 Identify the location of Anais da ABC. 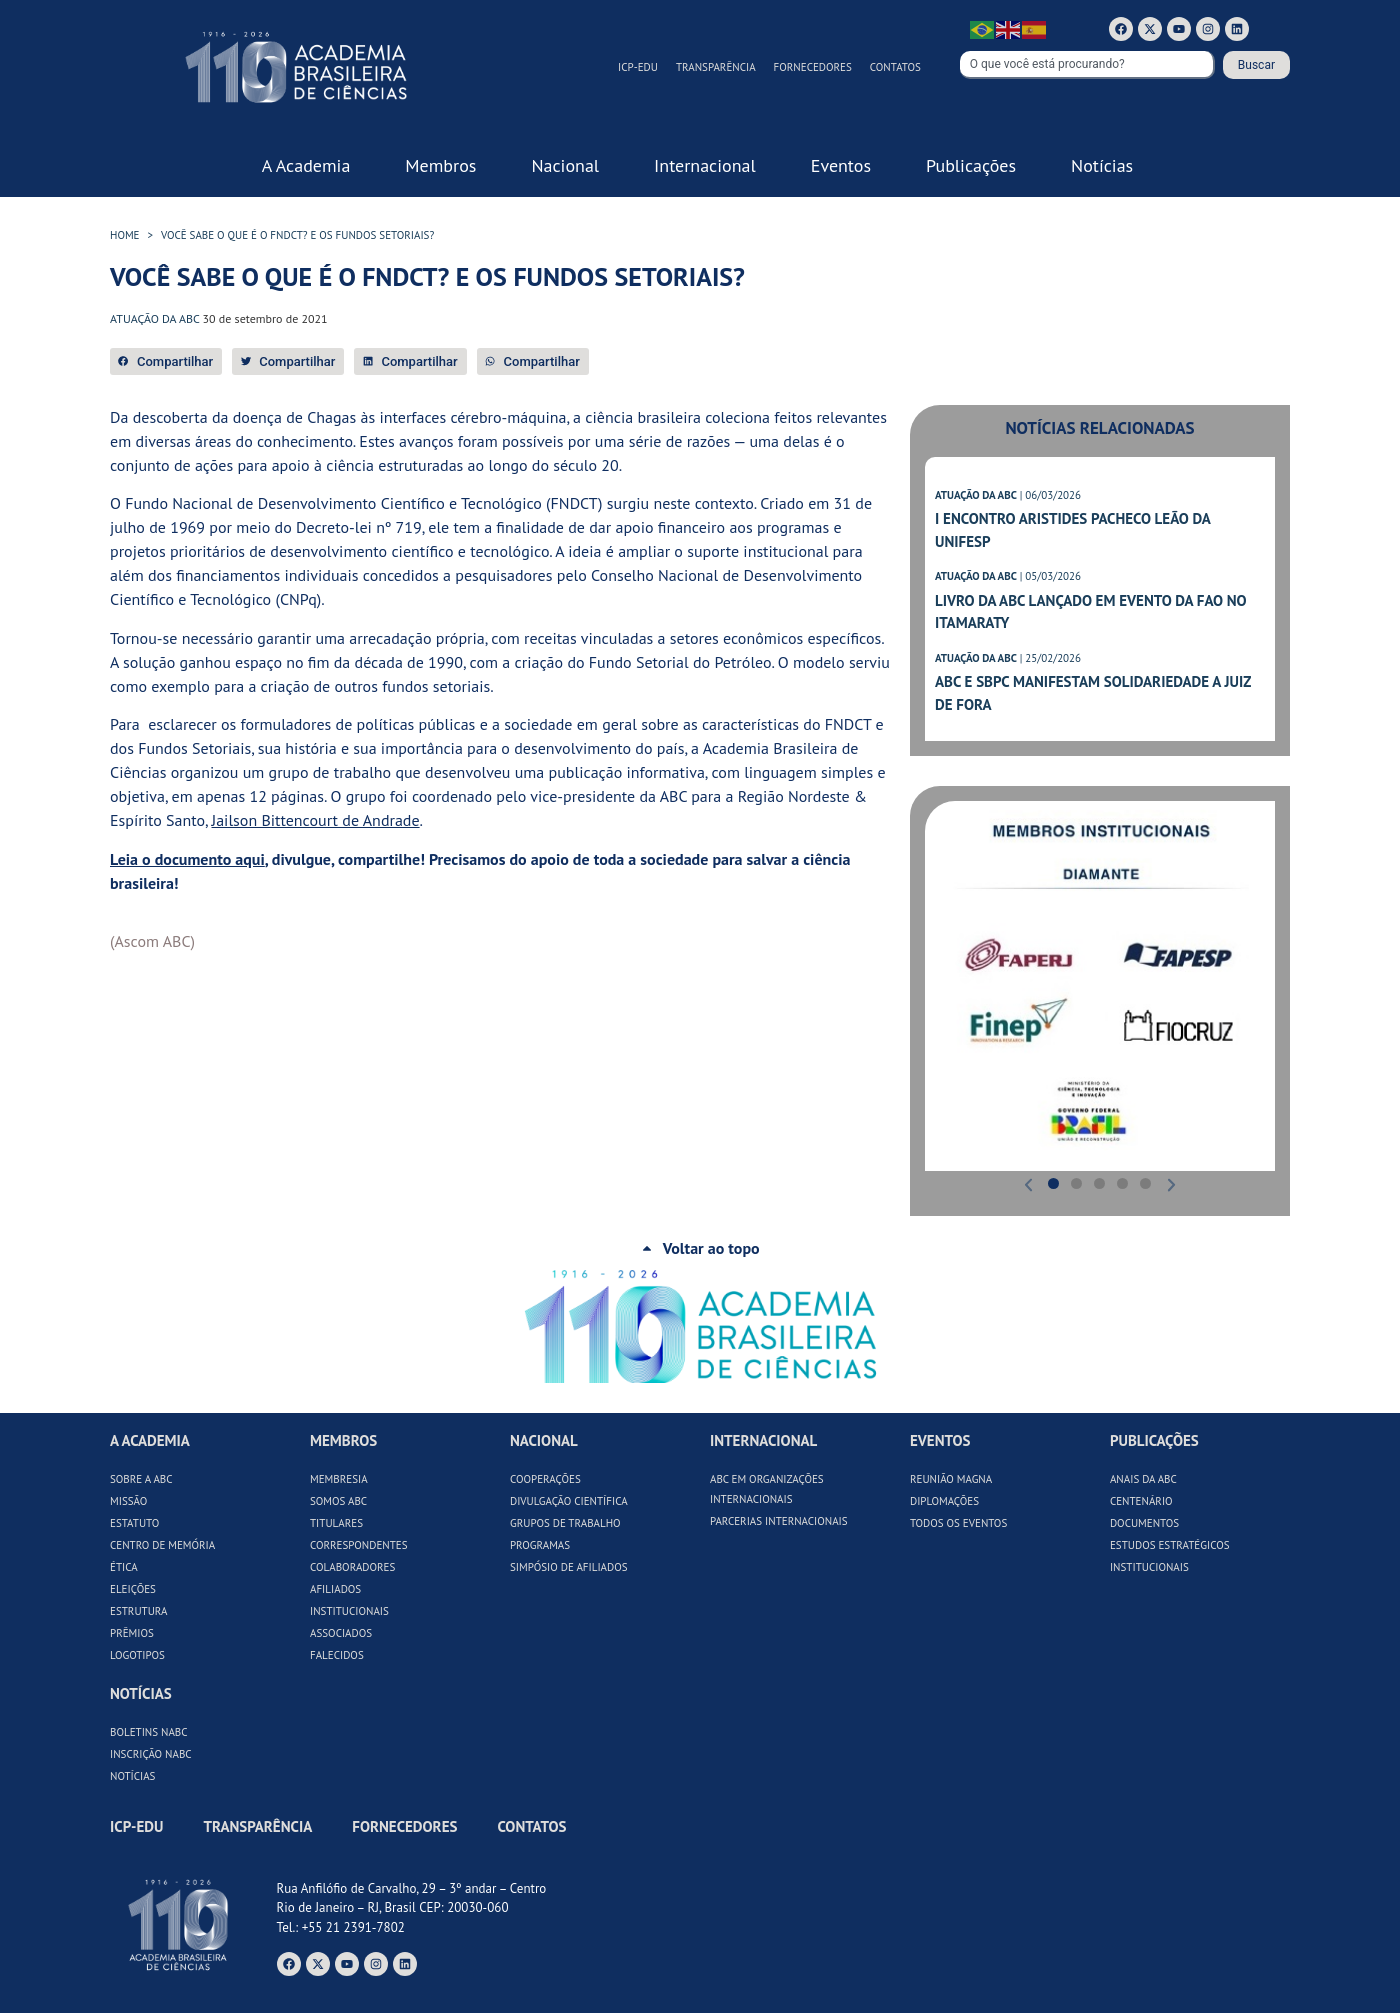
(1143, 1479).